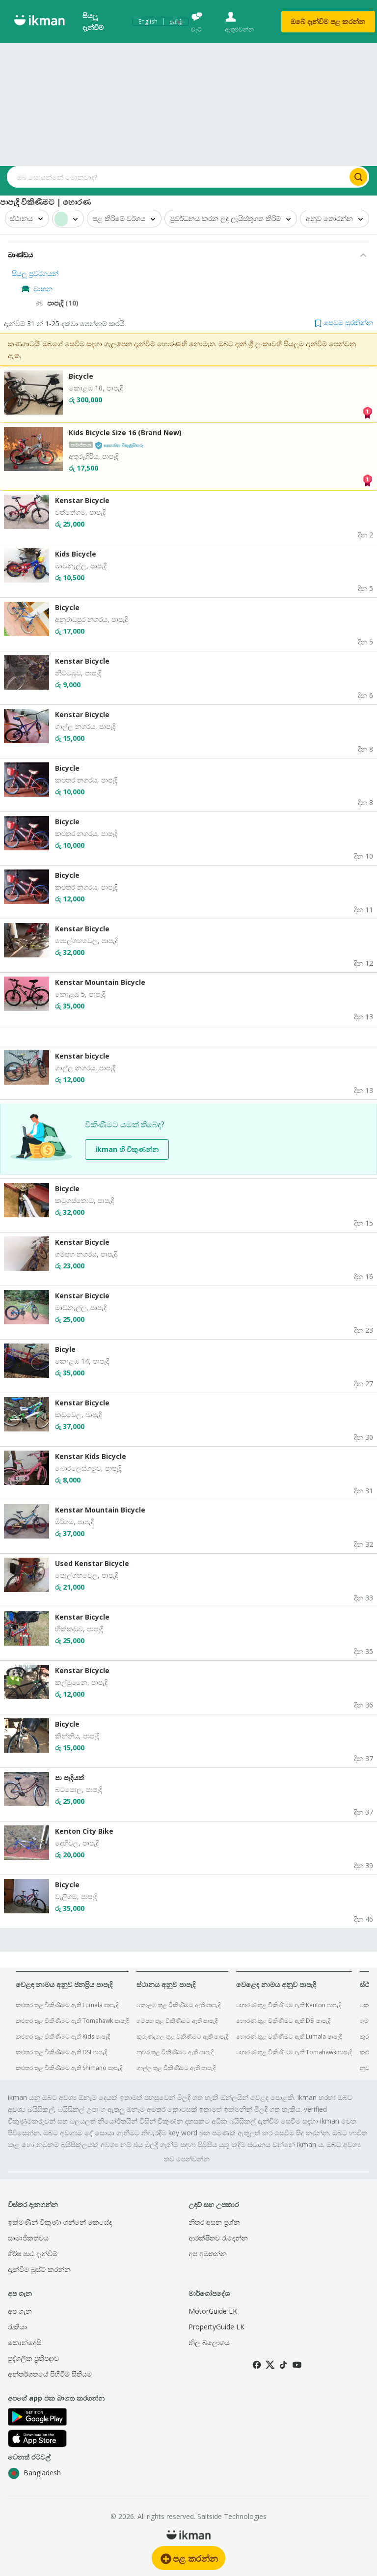 The width and height of the screenshot is (377, 2576). Describe the element at coordinates (294, 2052) in the screenshot. I see `හොරණ තුළ විකිණීමට ඇති Tomahawk පාපැදි` at that location.